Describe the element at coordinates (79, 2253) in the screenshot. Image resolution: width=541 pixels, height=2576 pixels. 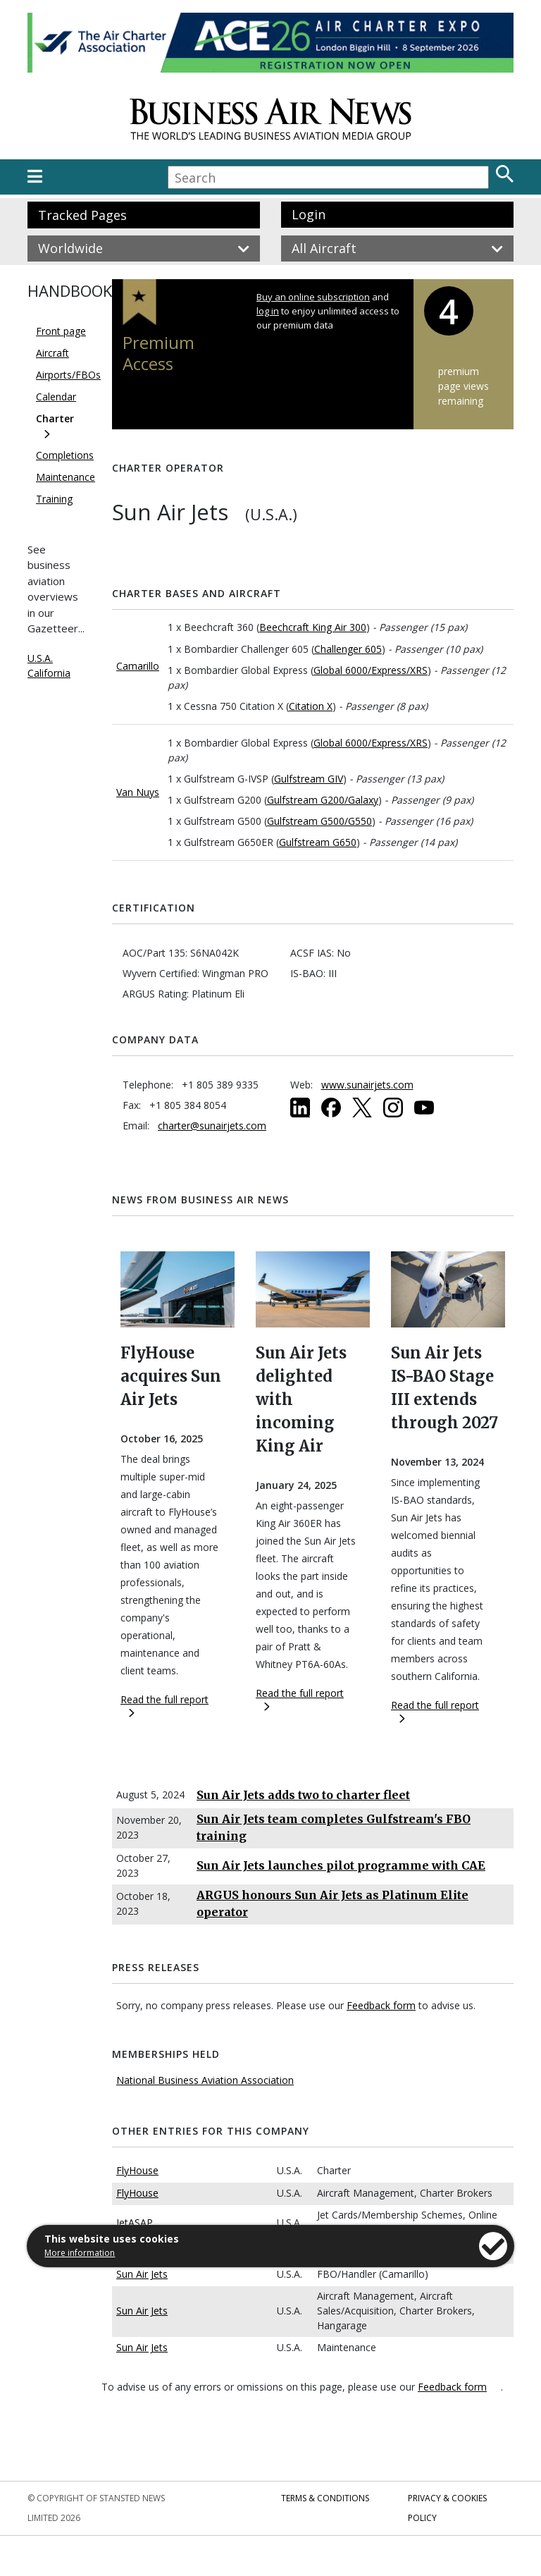
I see `More information` at that location.